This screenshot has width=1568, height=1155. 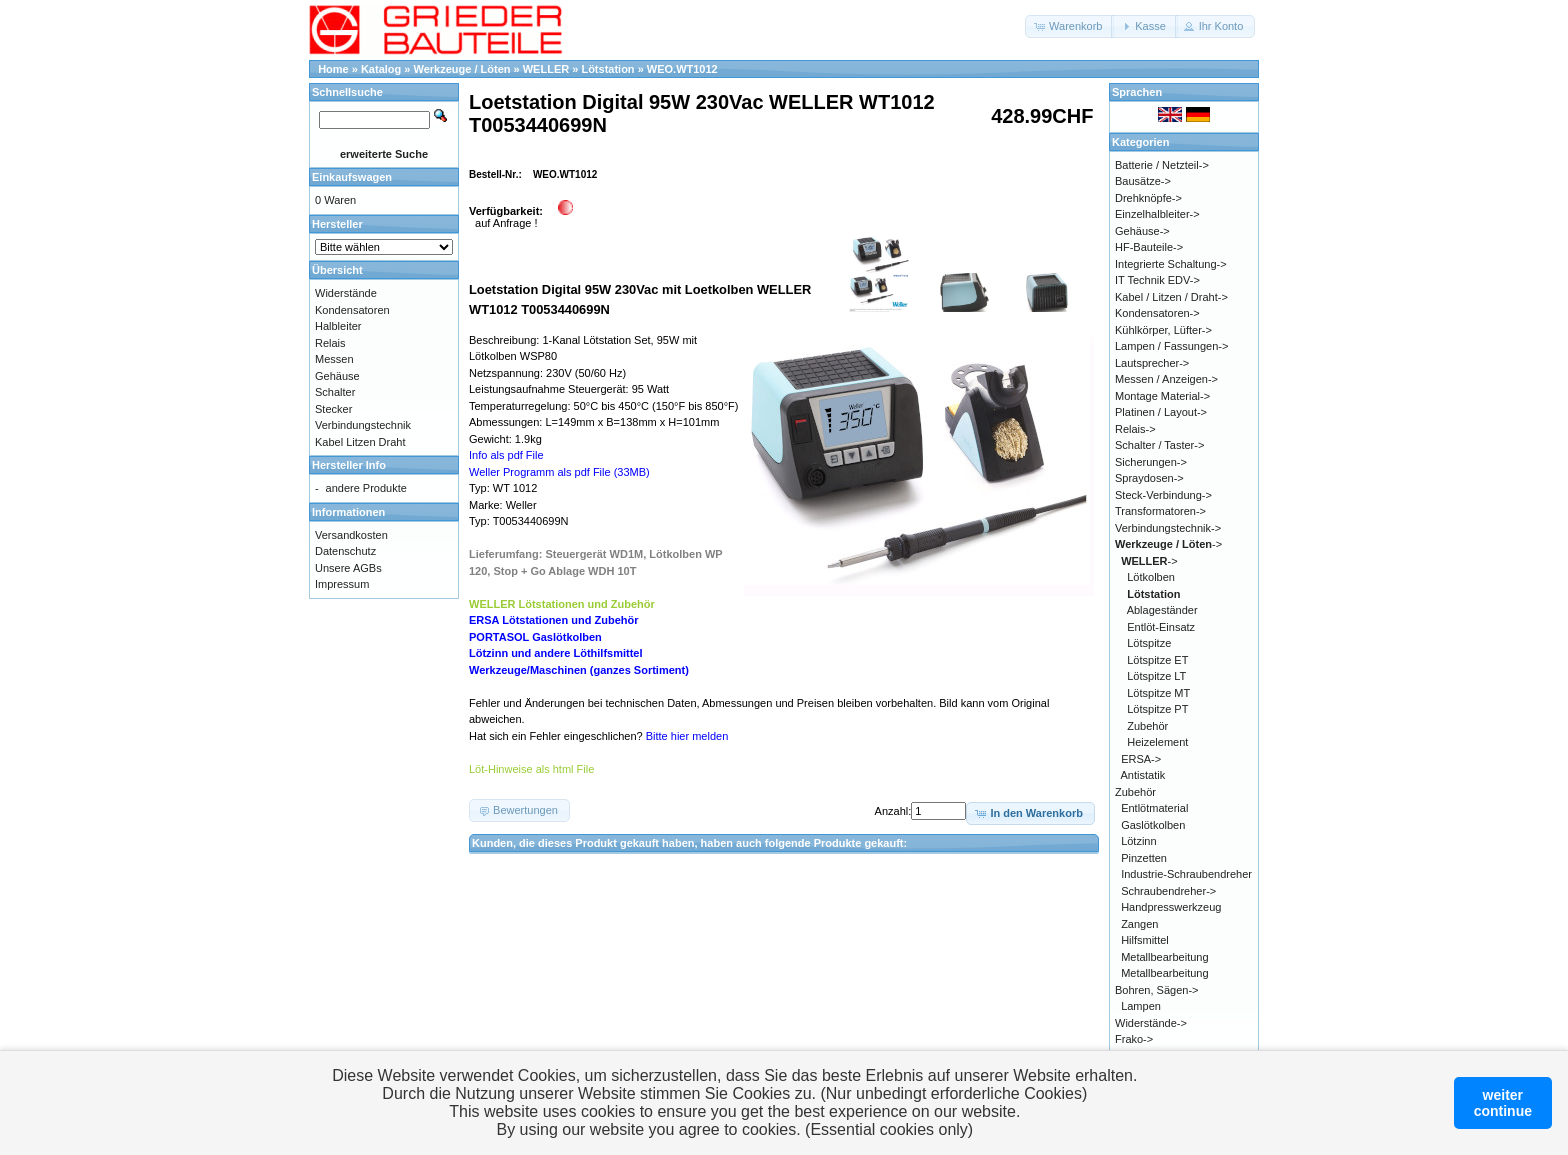 I want to click on Lötzinn, so click(x=1138, y=841).